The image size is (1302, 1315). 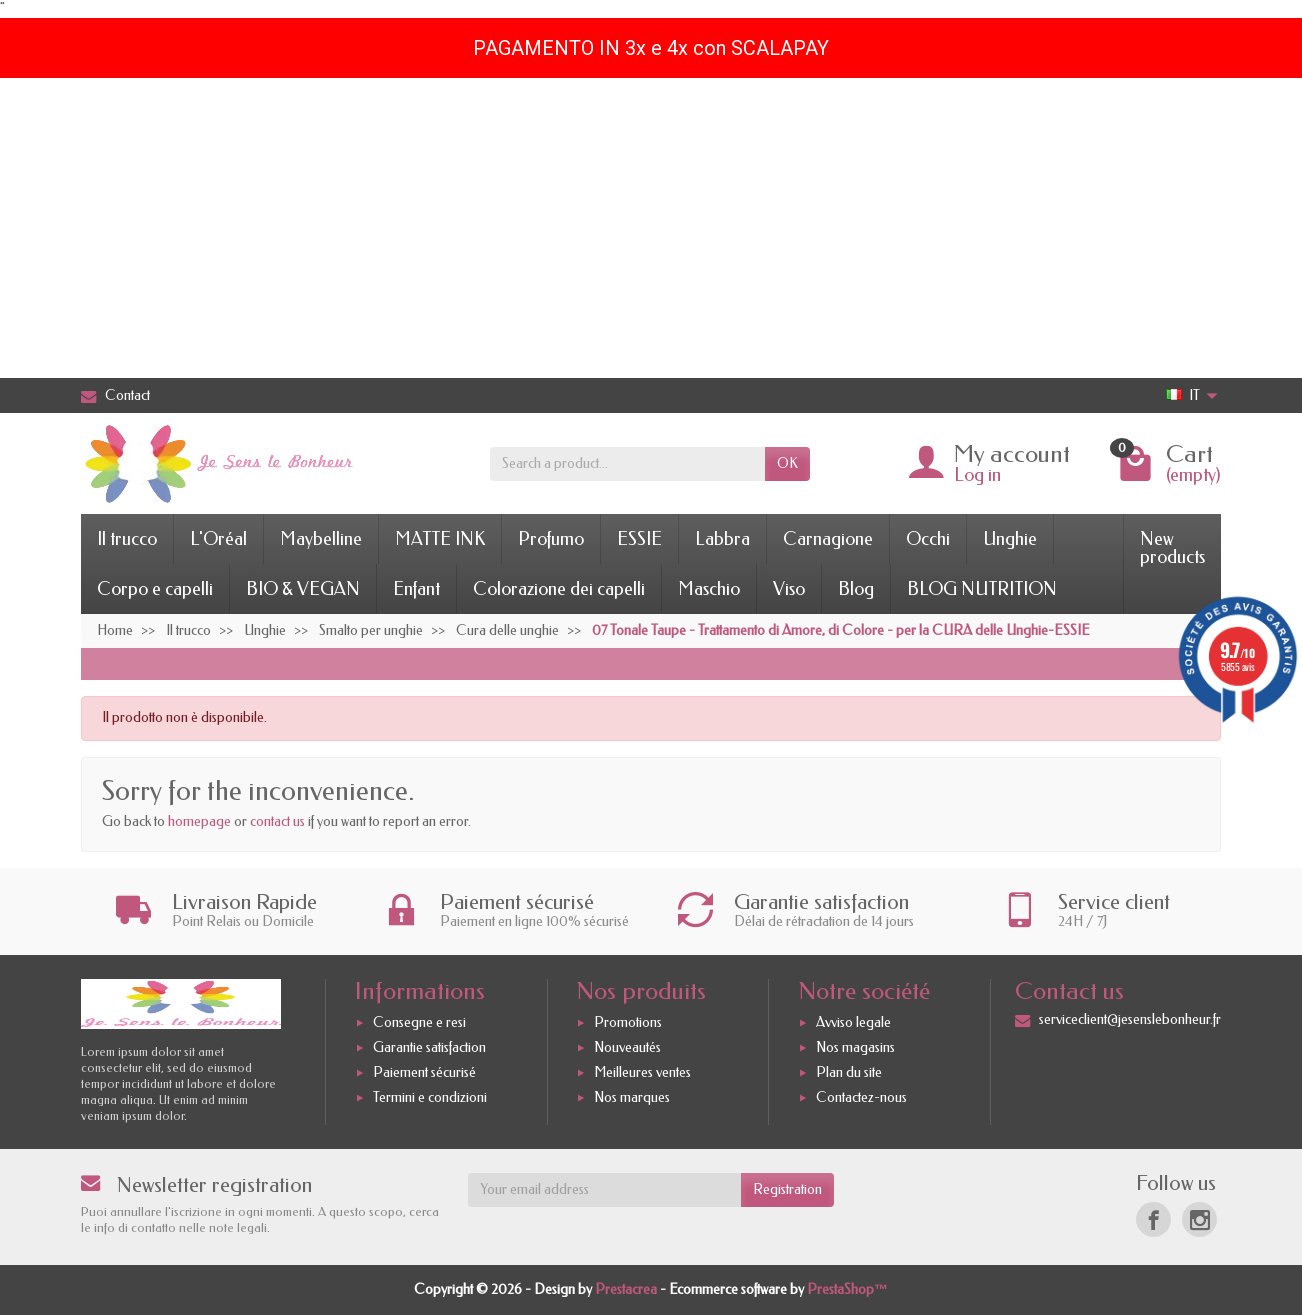 I want to click on Termini e condizioni, so click(x=430, y=1097).